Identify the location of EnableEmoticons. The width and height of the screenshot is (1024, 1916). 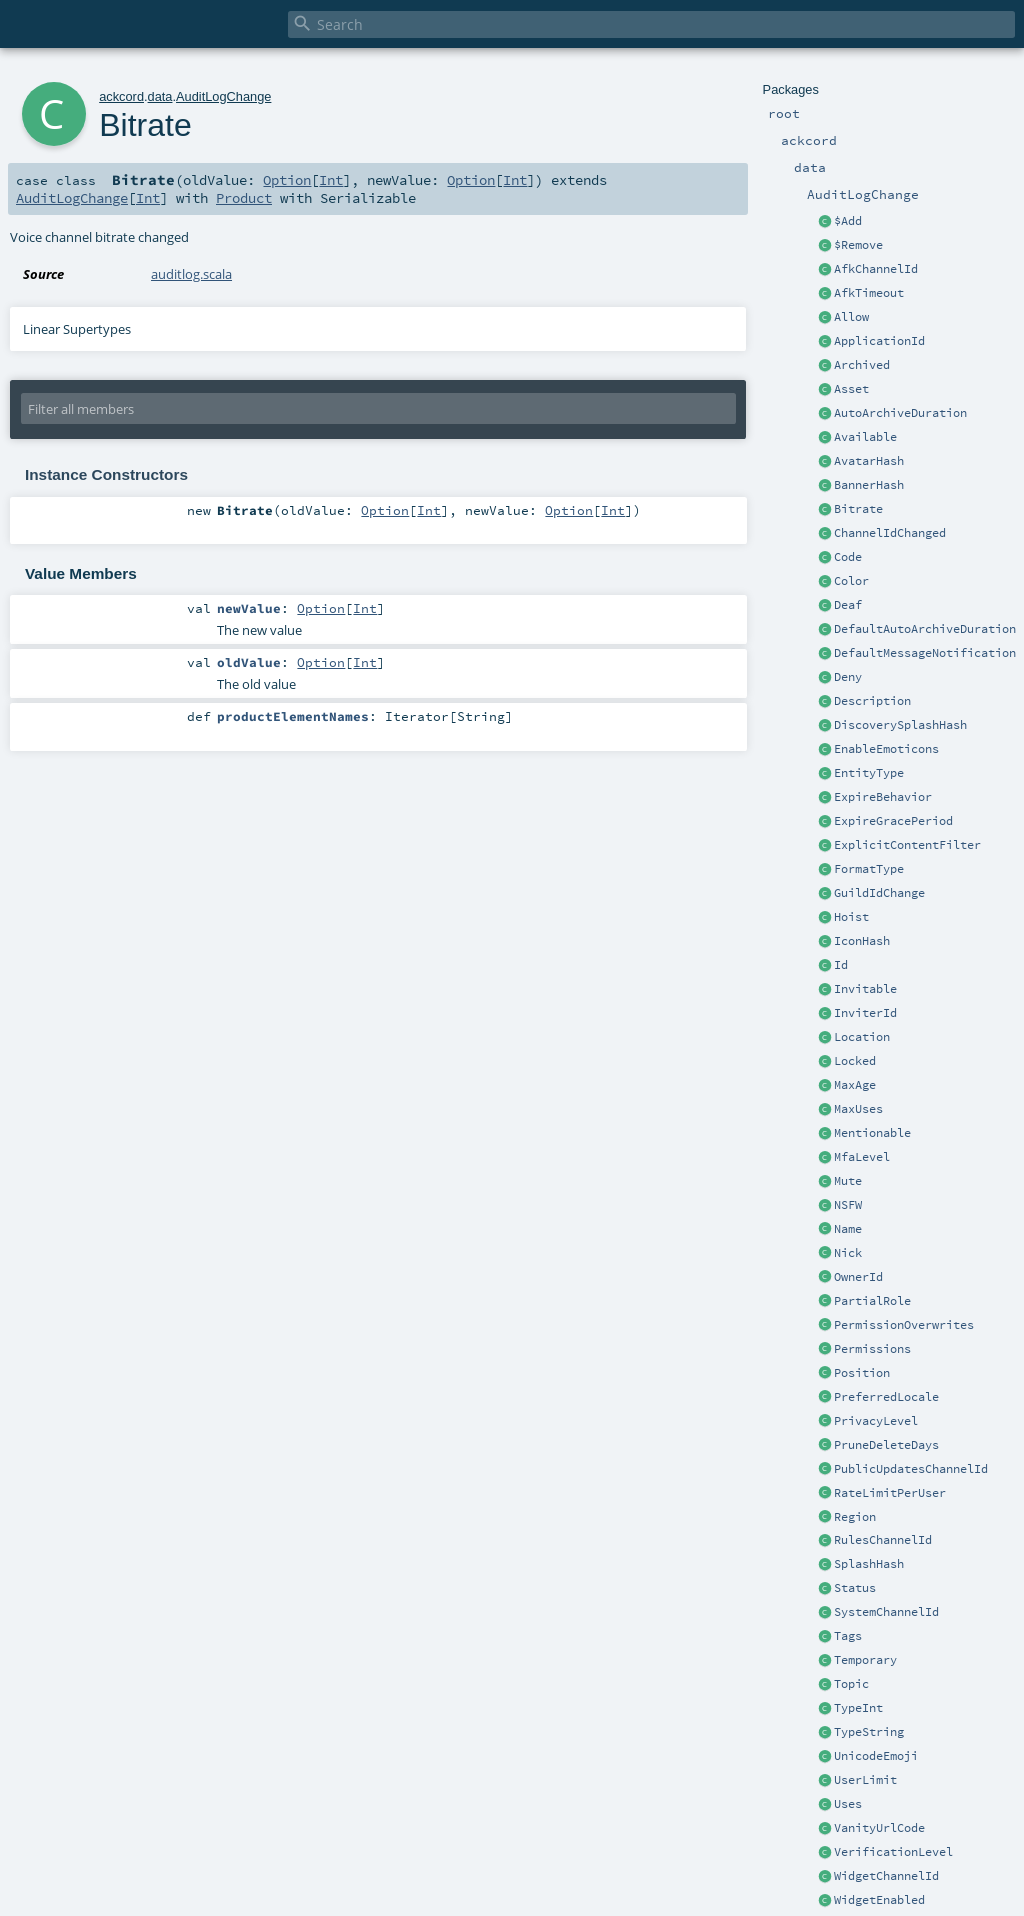
(886, 749).